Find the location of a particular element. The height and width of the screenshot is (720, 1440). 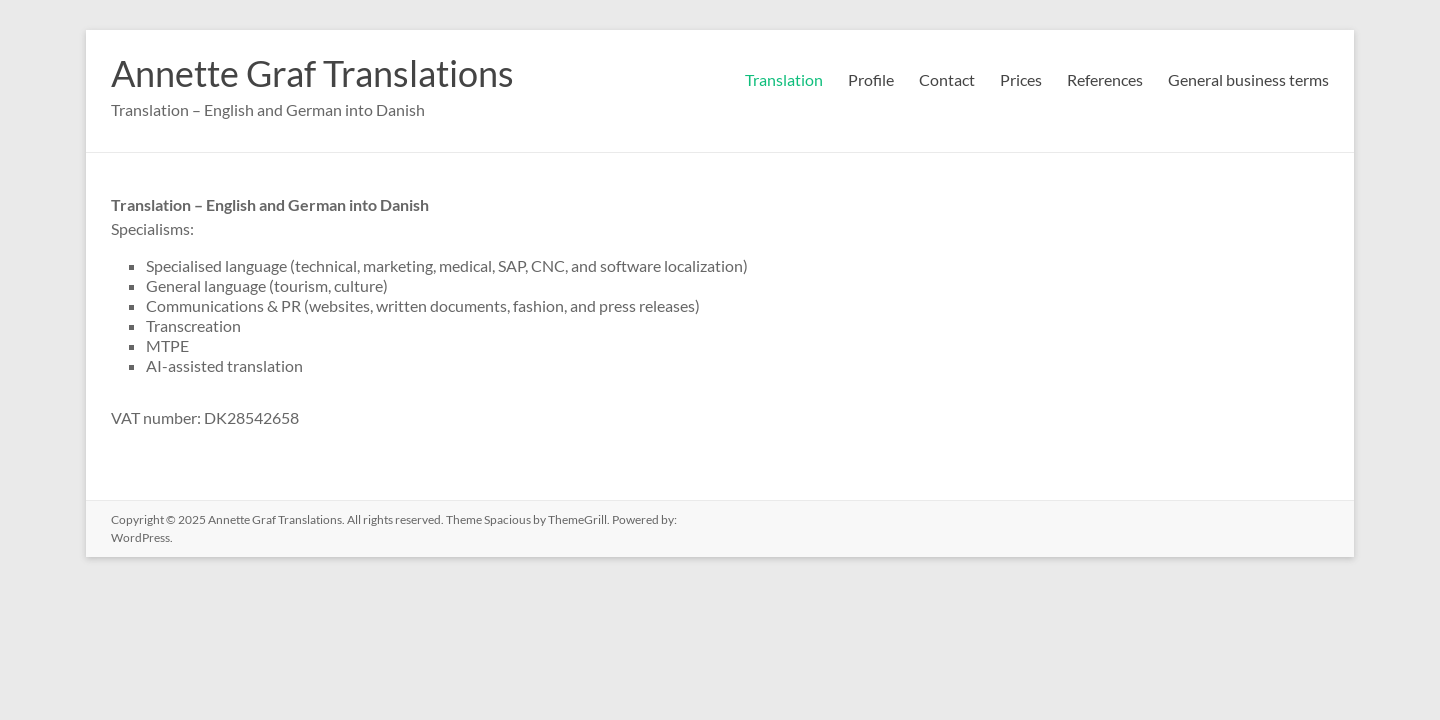

Prices is located at coordinates (1021, 79).